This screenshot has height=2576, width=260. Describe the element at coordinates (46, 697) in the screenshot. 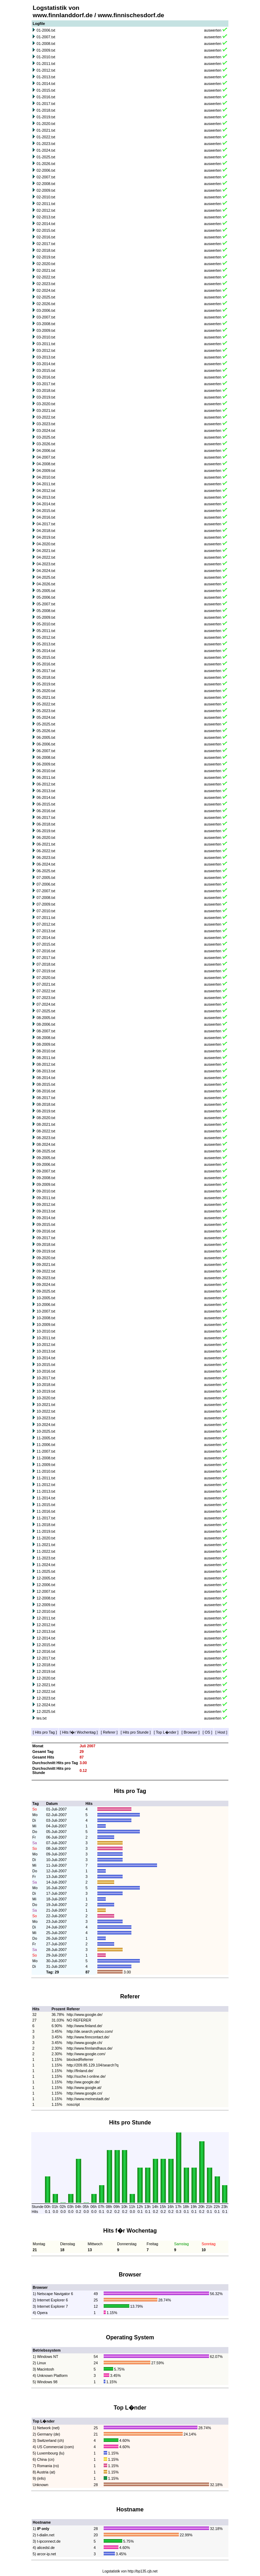

I see `05-2021.txt` at that location.